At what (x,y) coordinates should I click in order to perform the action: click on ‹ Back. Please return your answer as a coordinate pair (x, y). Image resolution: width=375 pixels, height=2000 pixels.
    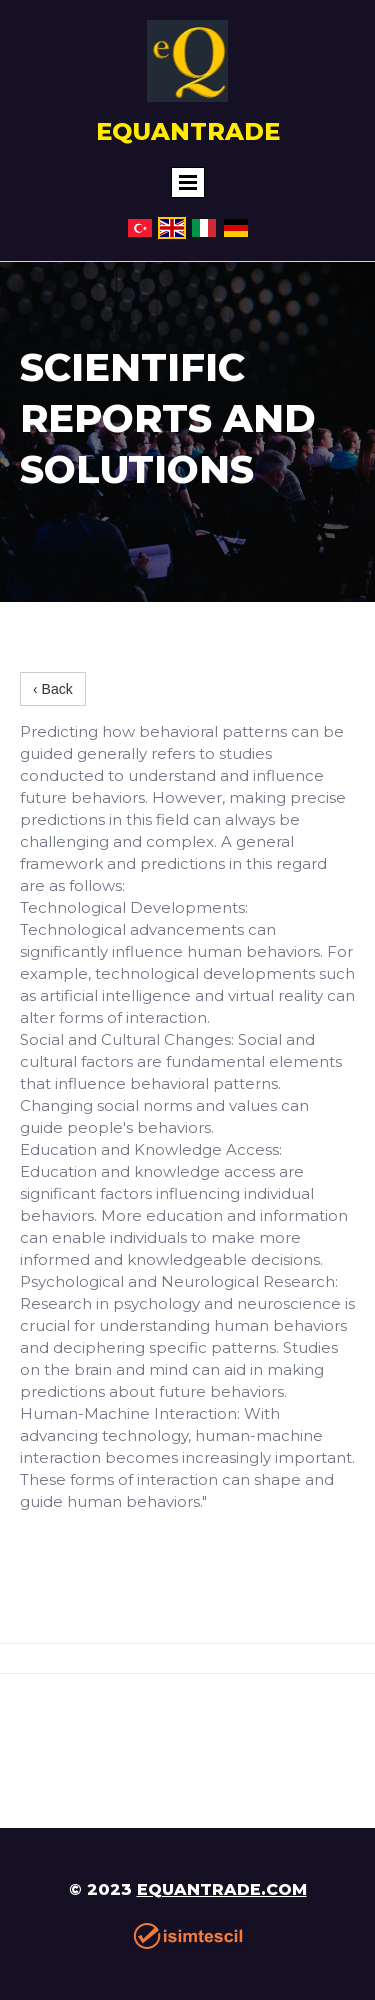
    Looking at the image, I should click on (53, 689).